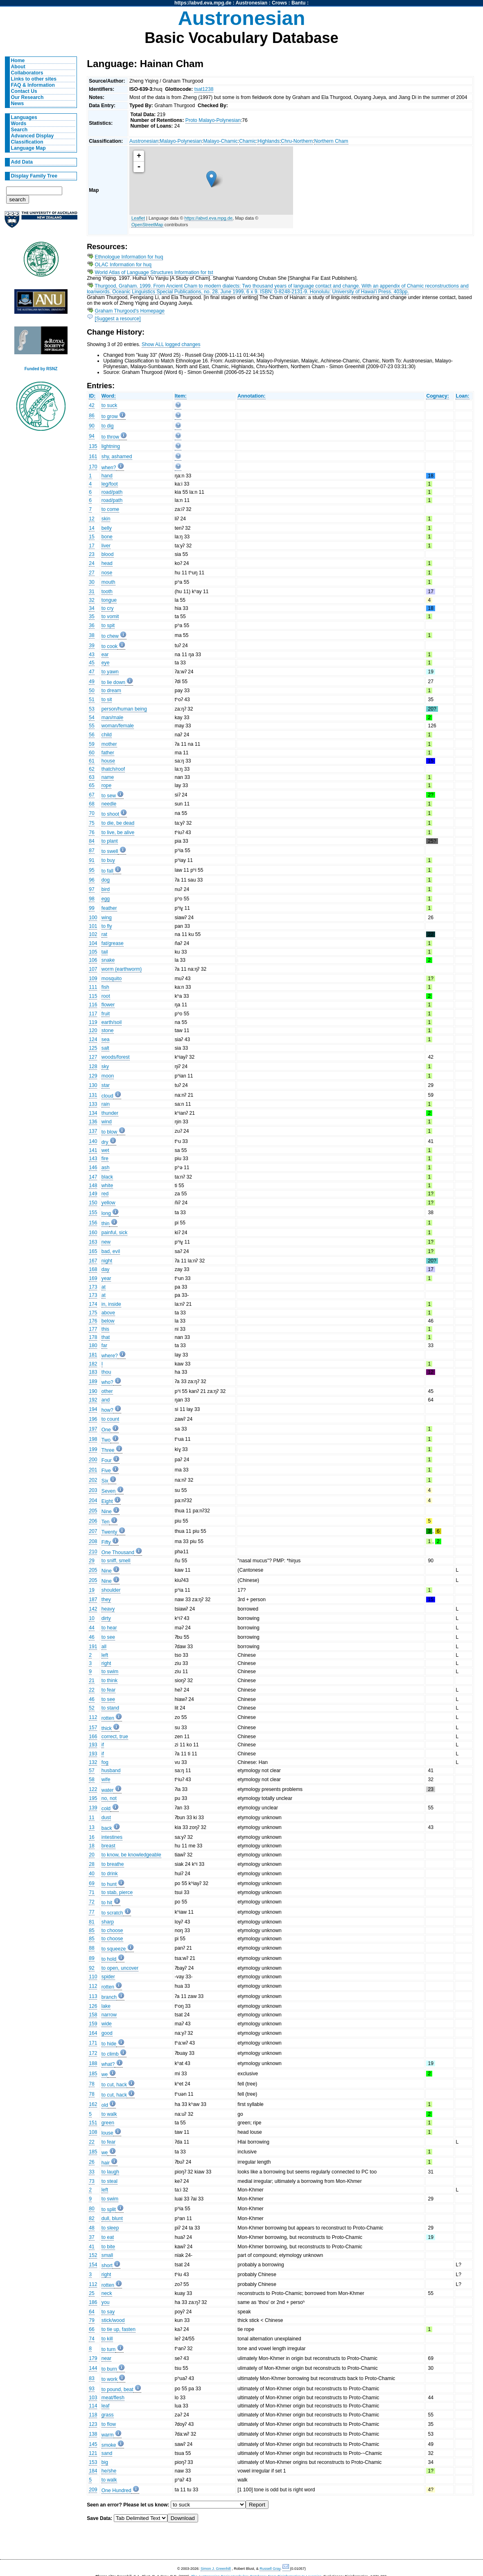 The height and width of the screenshot is (2576, 483). I want to click on 14, so click(92, 528).